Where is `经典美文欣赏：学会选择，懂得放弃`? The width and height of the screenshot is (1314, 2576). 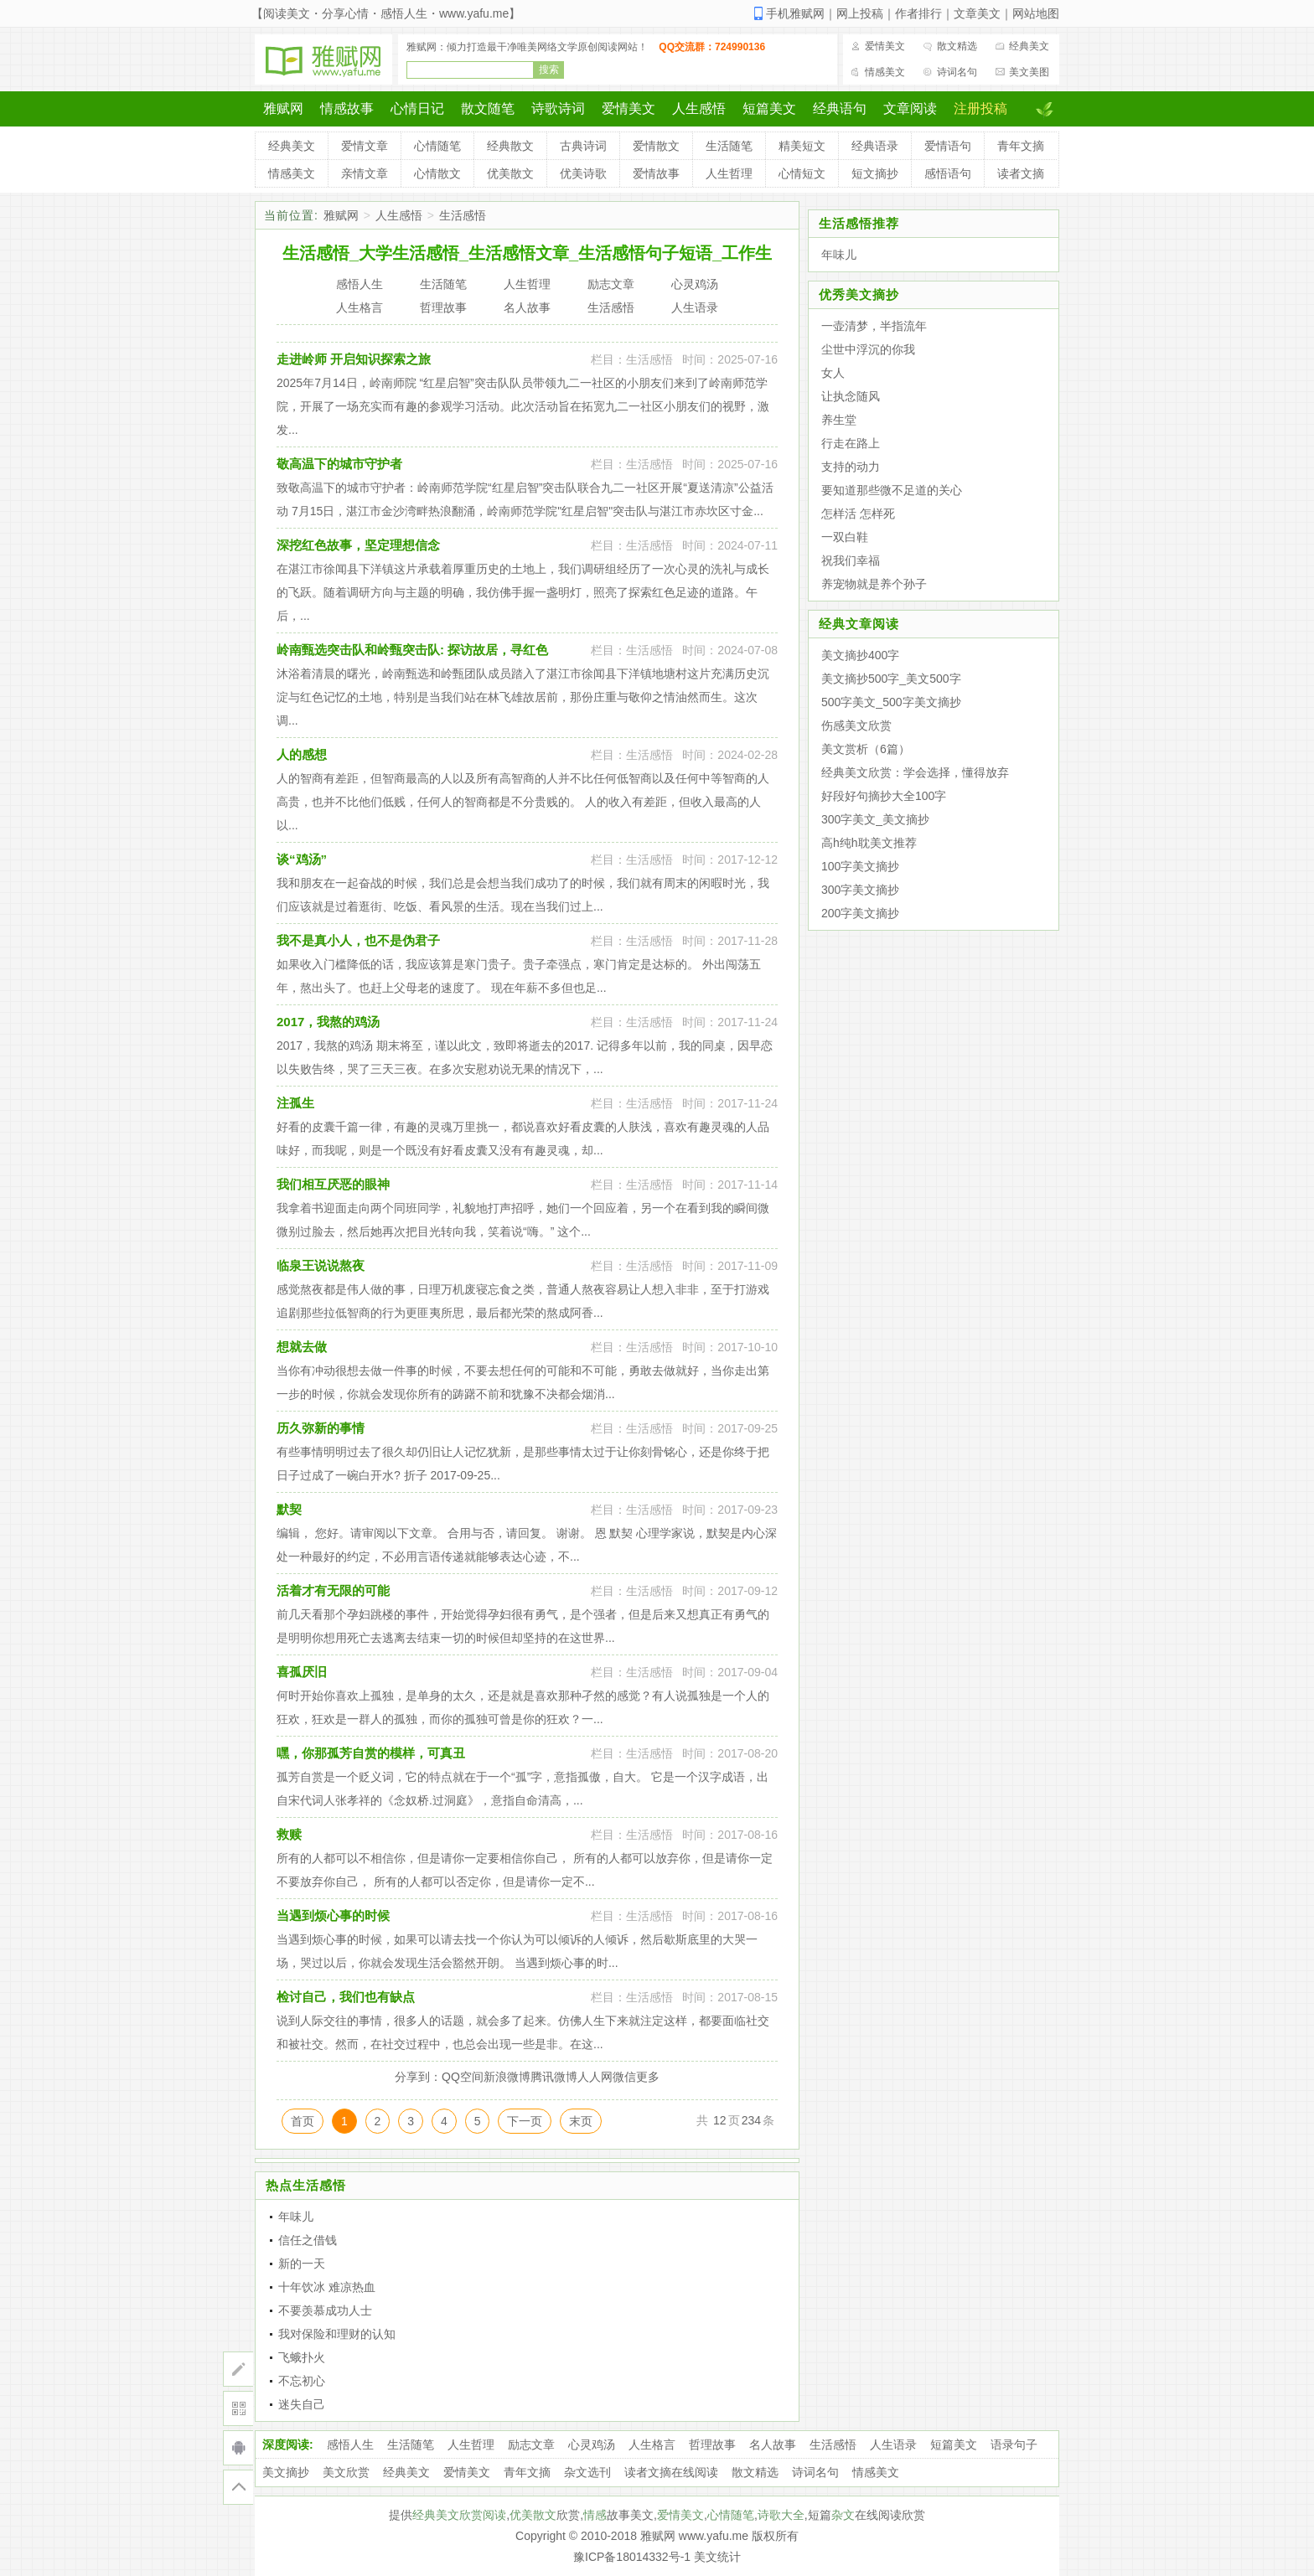 经典美文欣赏：学会选择，懂得放弃 is located at coordinates (915, 772).